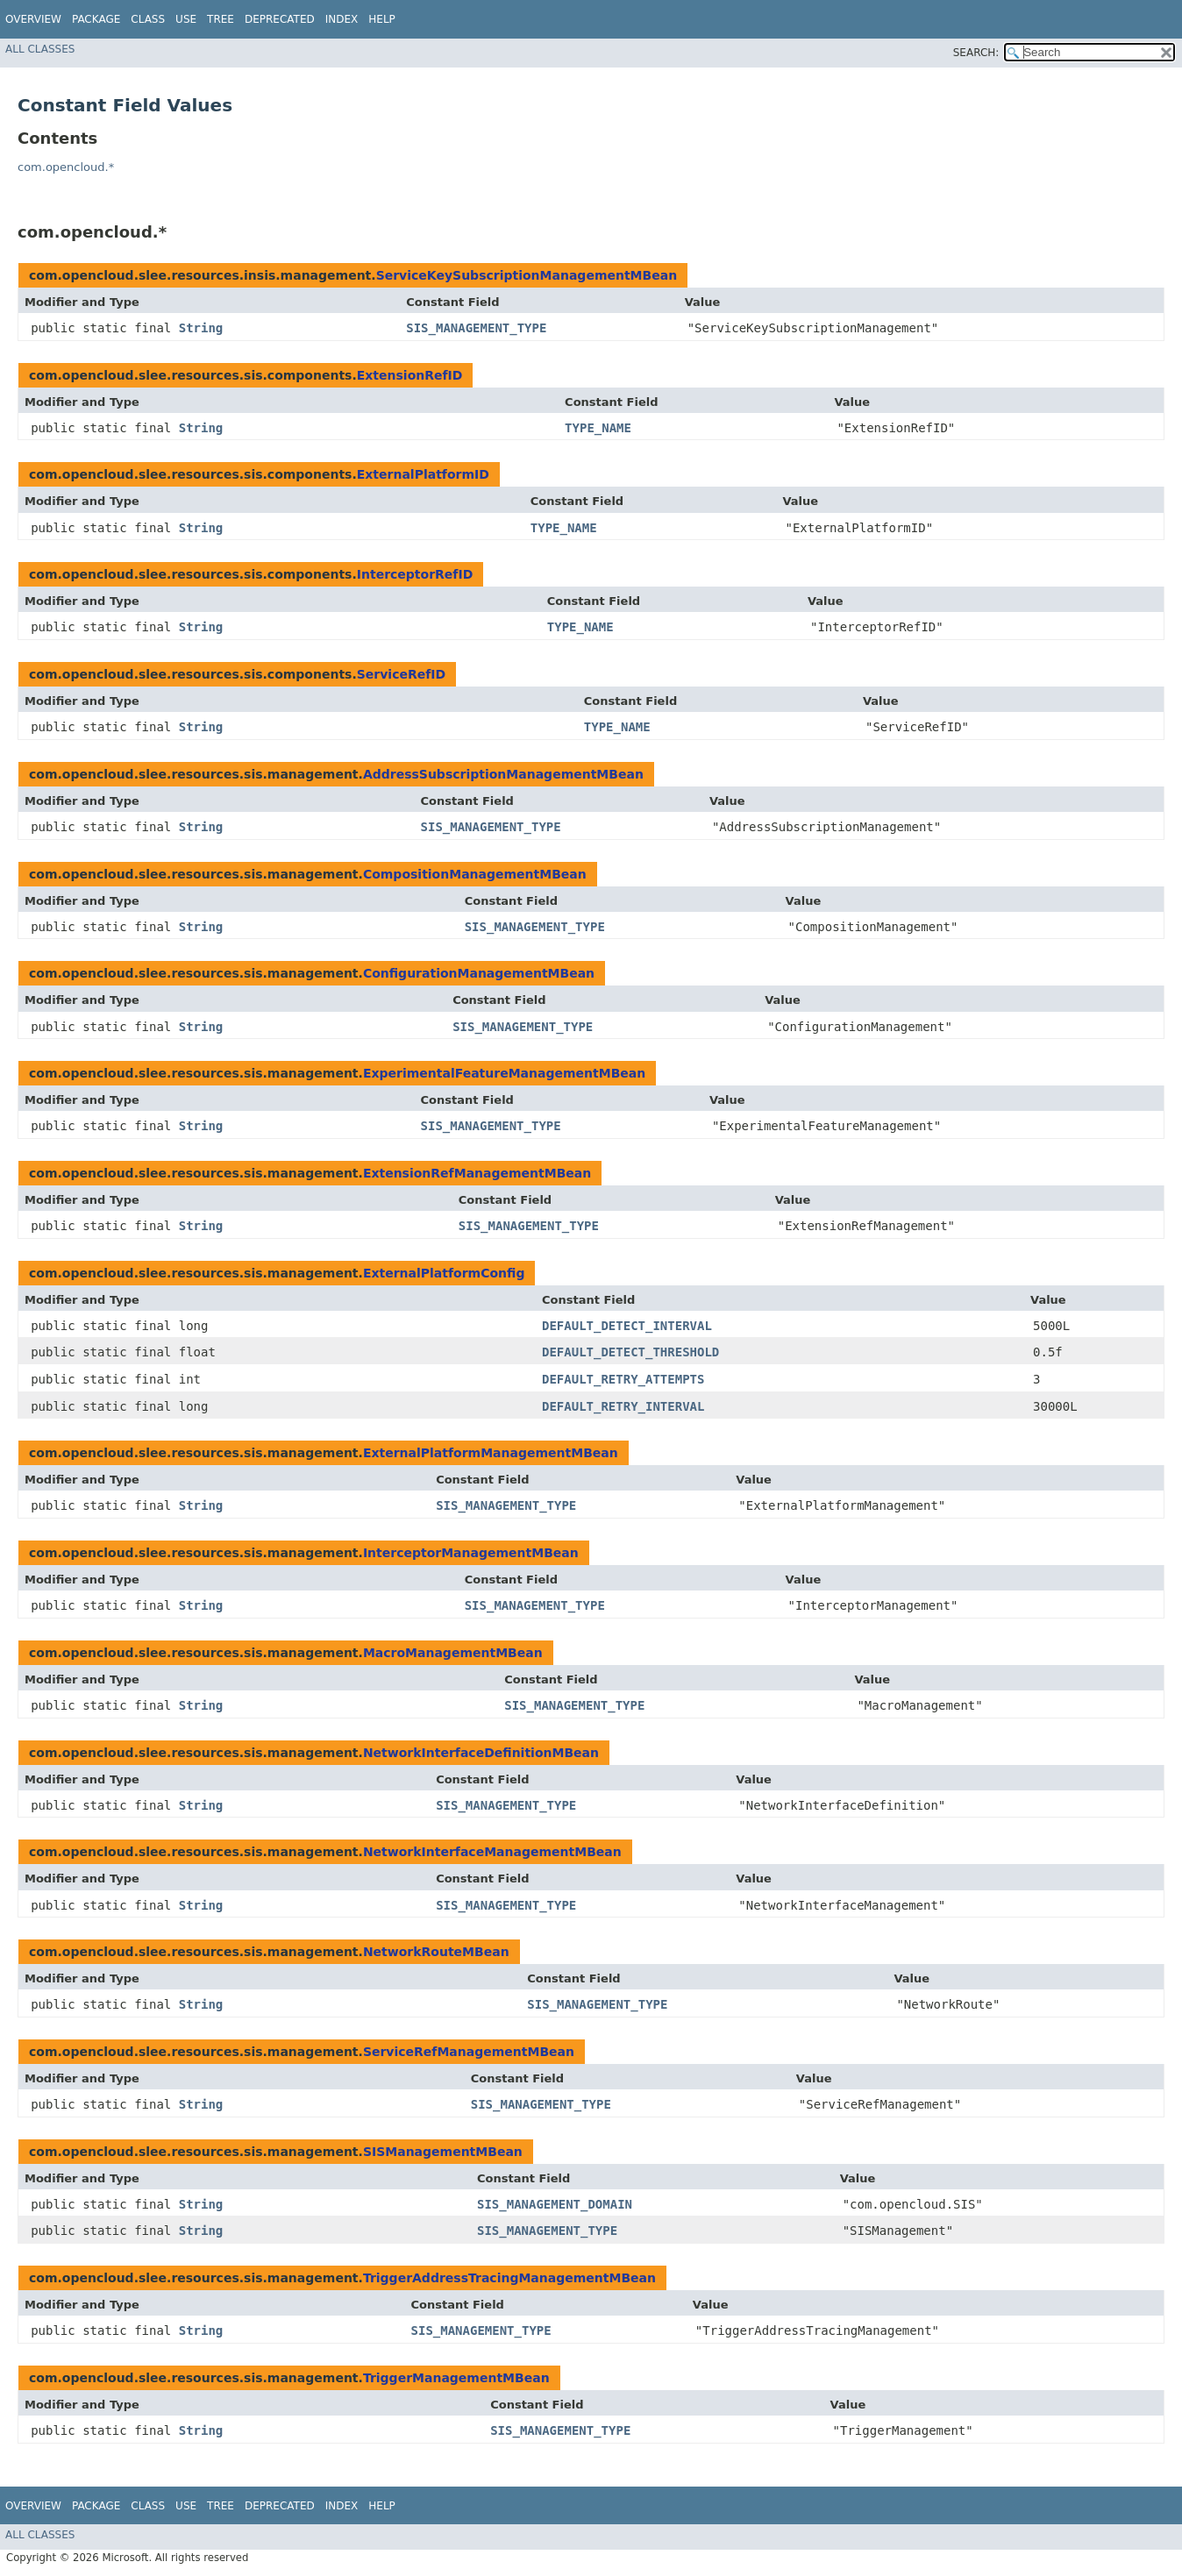 This screenshot has width=1182, height=2576. Describe the element at coordinates (527, 275) in the screenshot. I see `ServiceKeySubscriptionManagementMBean` at that location.